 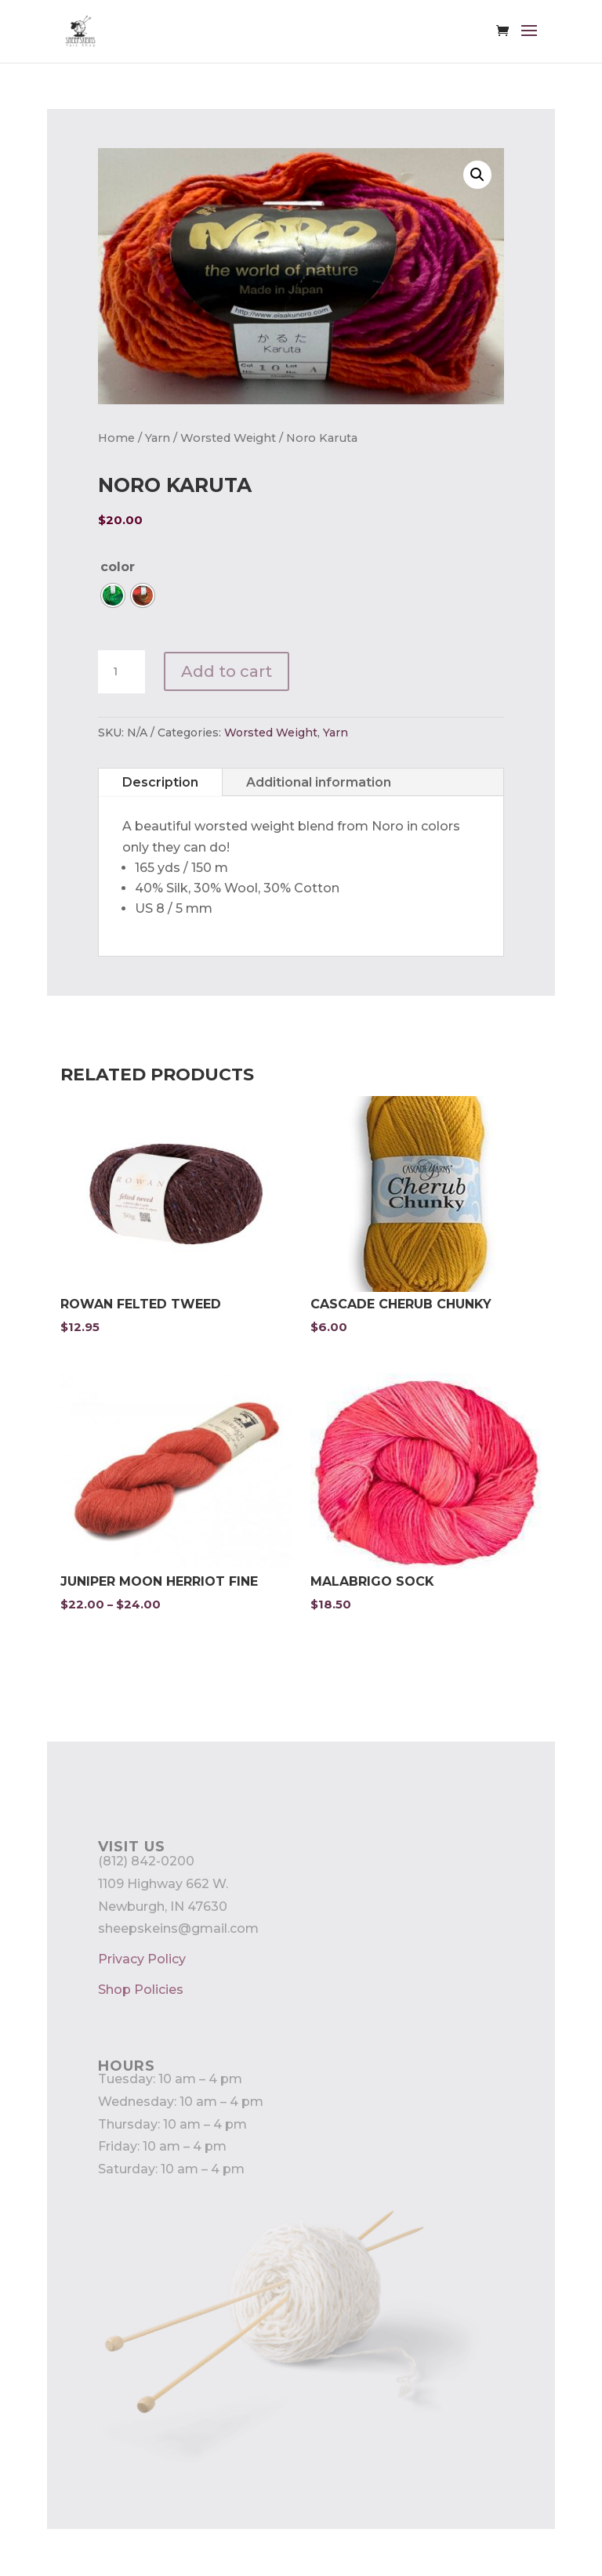 I want to click on Shop Policies, so click(x=140, y=1989).